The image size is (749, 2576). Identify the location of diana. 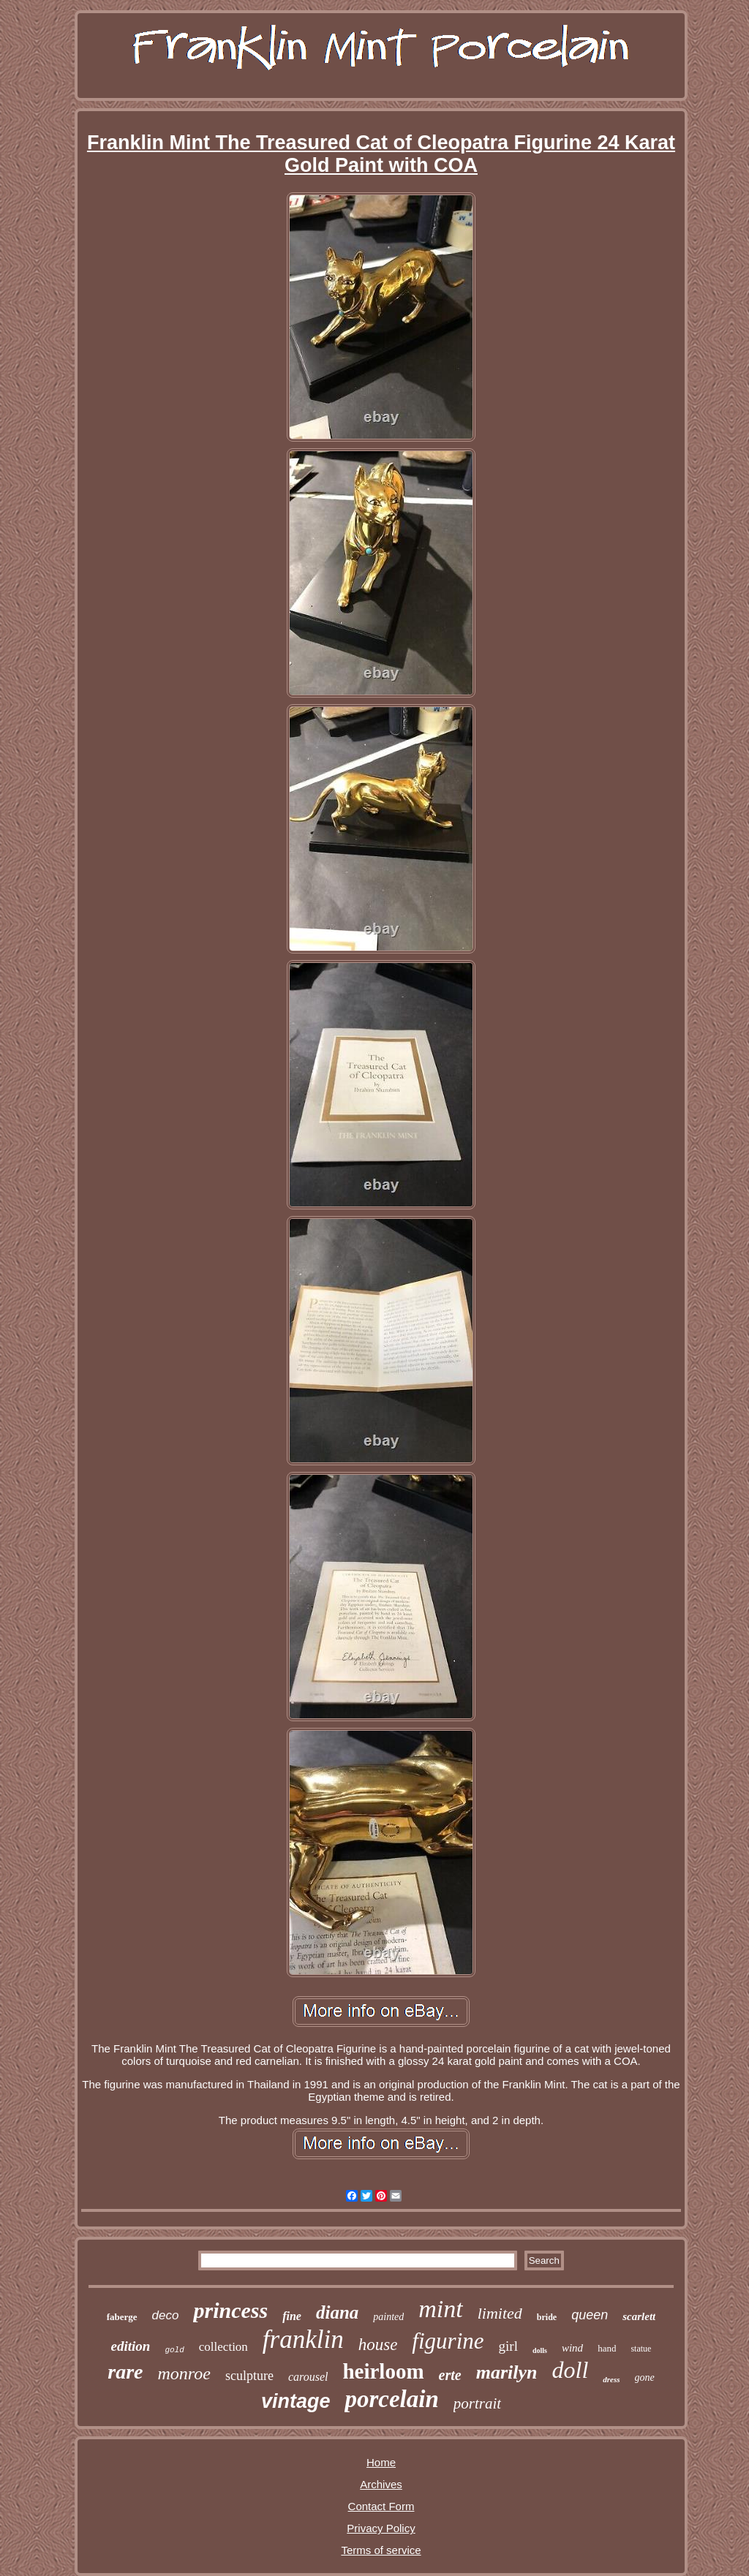
(337, 2312).